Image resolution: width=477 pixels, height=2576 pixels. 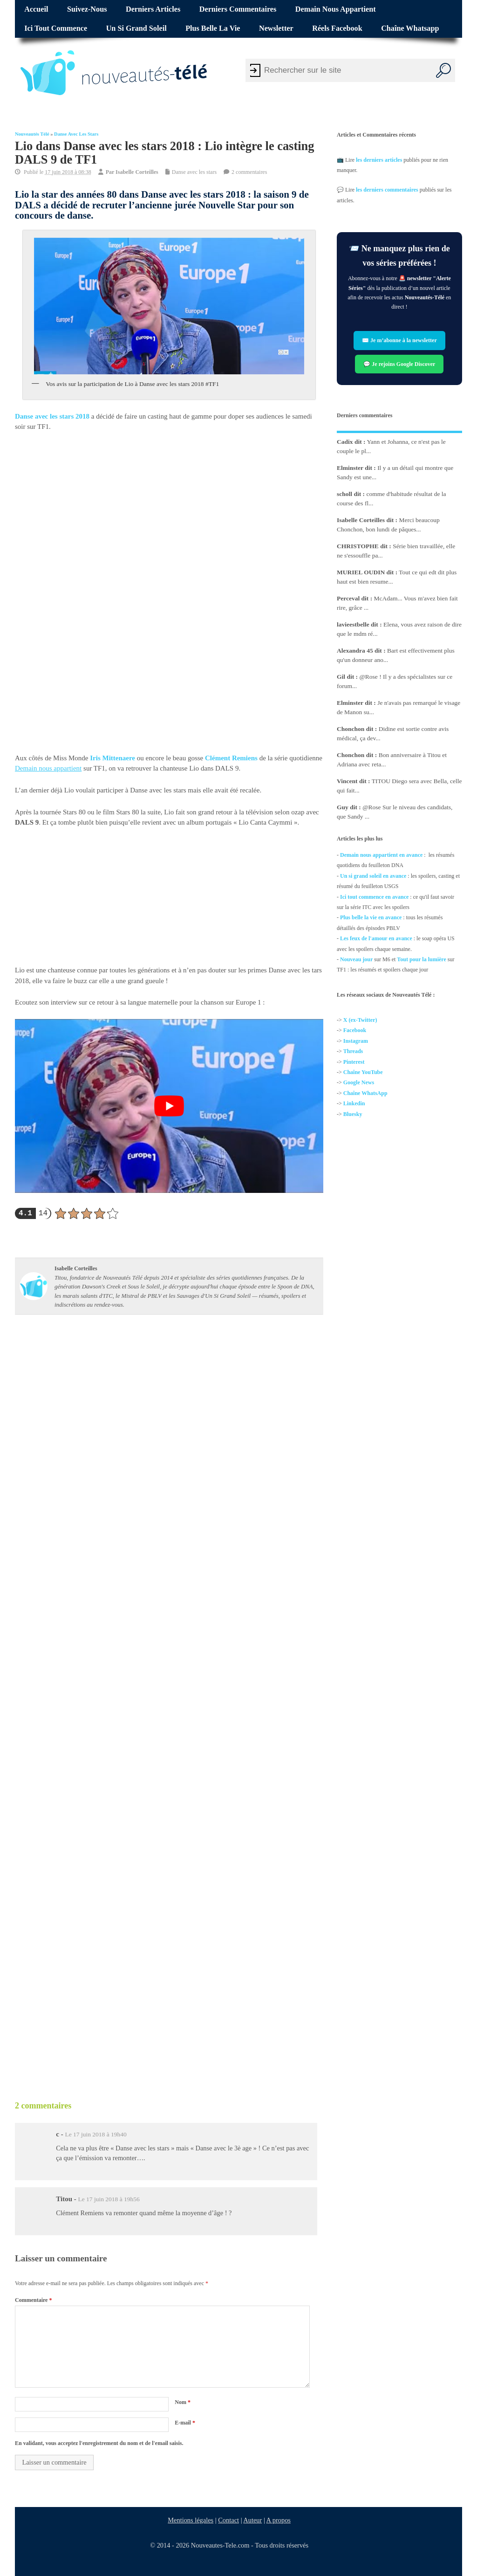 What do you see at coordinates (353, 1051) in the screenshot?
I see `Threads` at bounding box center [353, 1051].